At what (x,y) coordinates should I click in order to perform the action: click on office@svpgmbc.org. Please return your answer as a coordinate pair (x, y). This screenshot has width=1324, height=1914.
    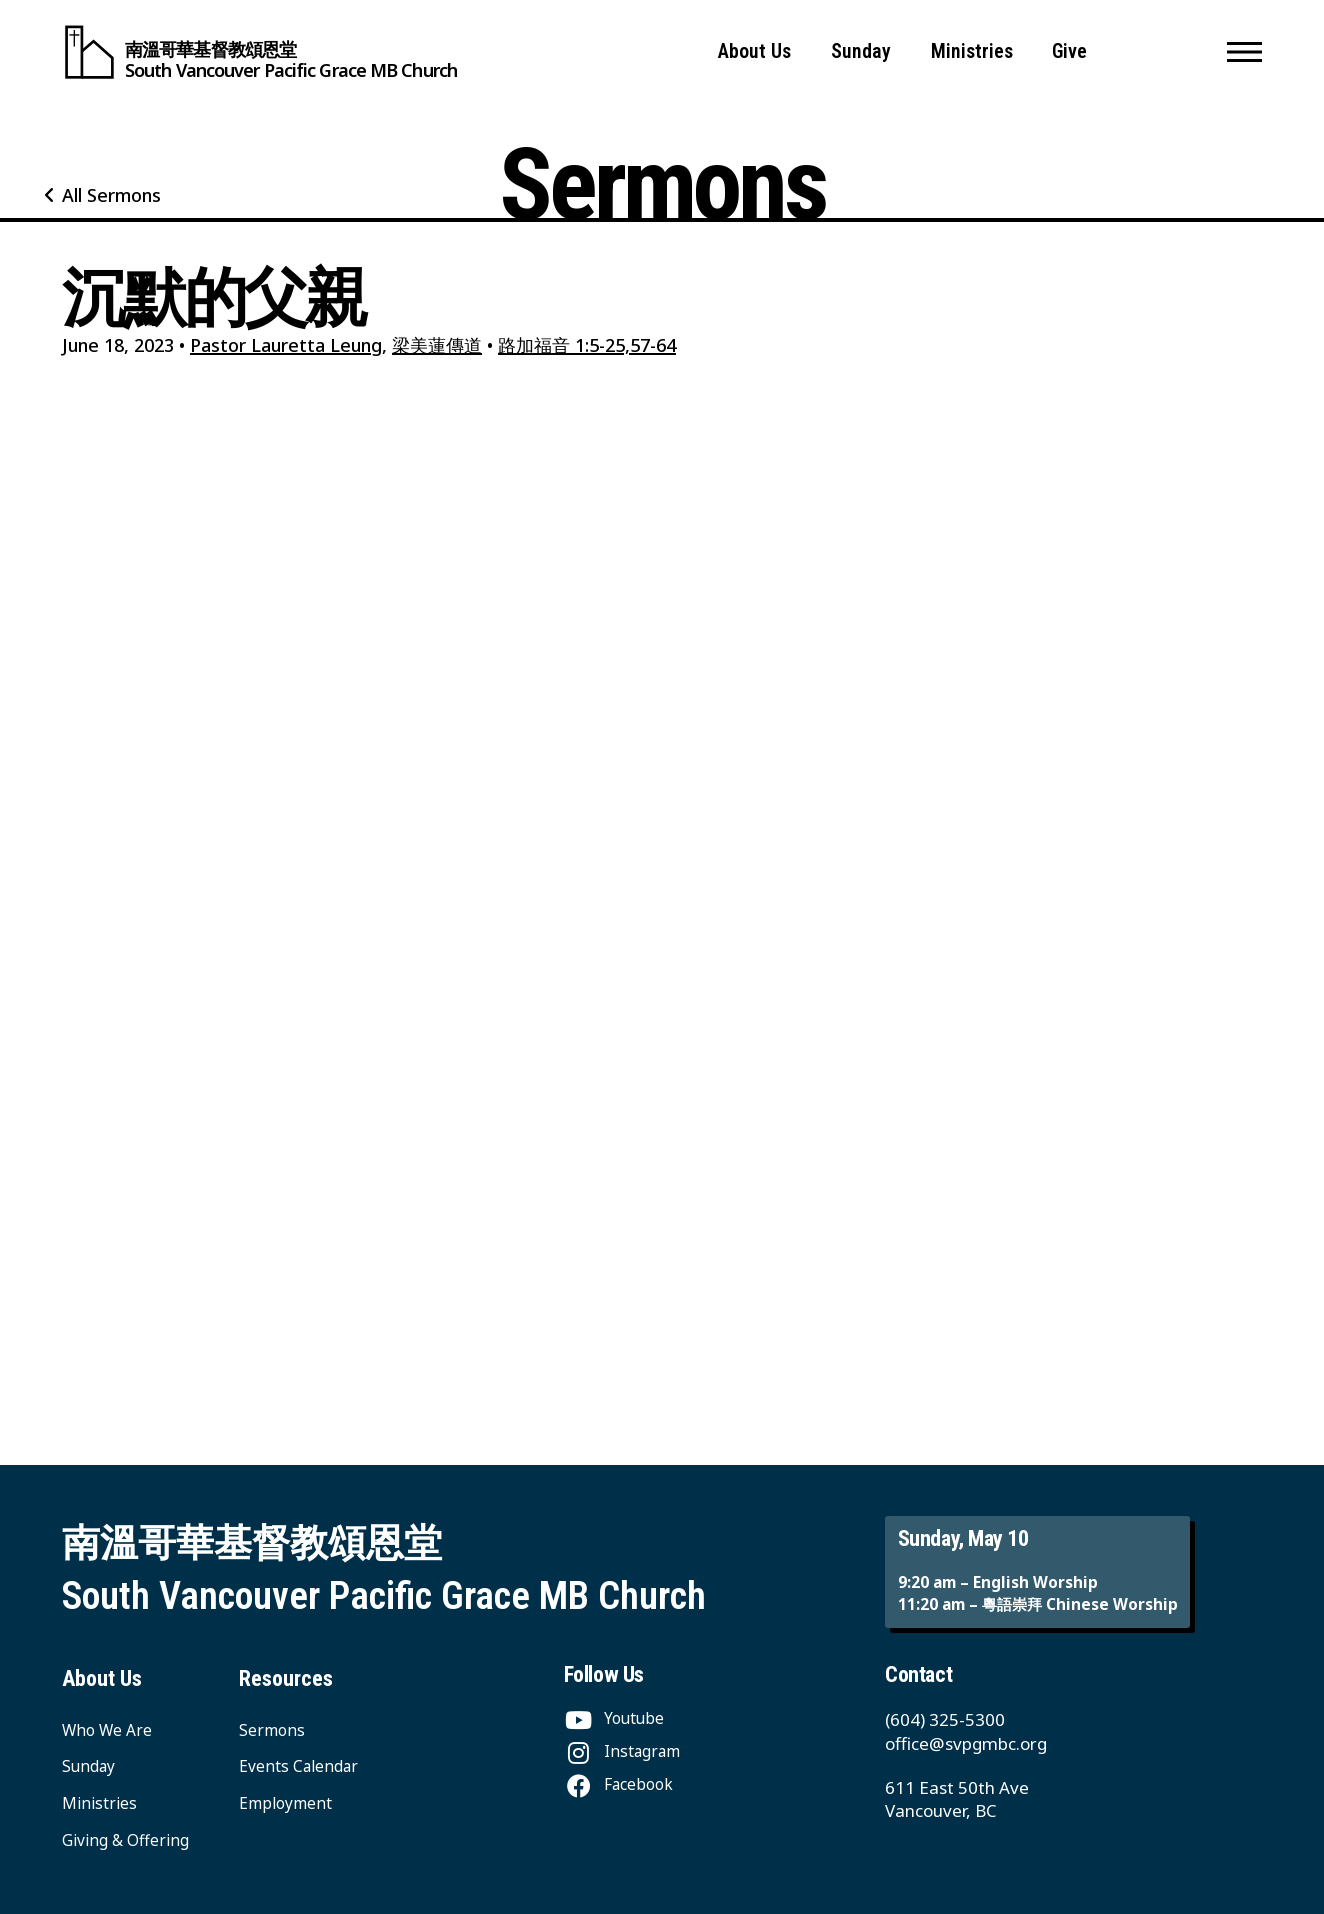
    Looking at the image, I should click on (966, 1743).